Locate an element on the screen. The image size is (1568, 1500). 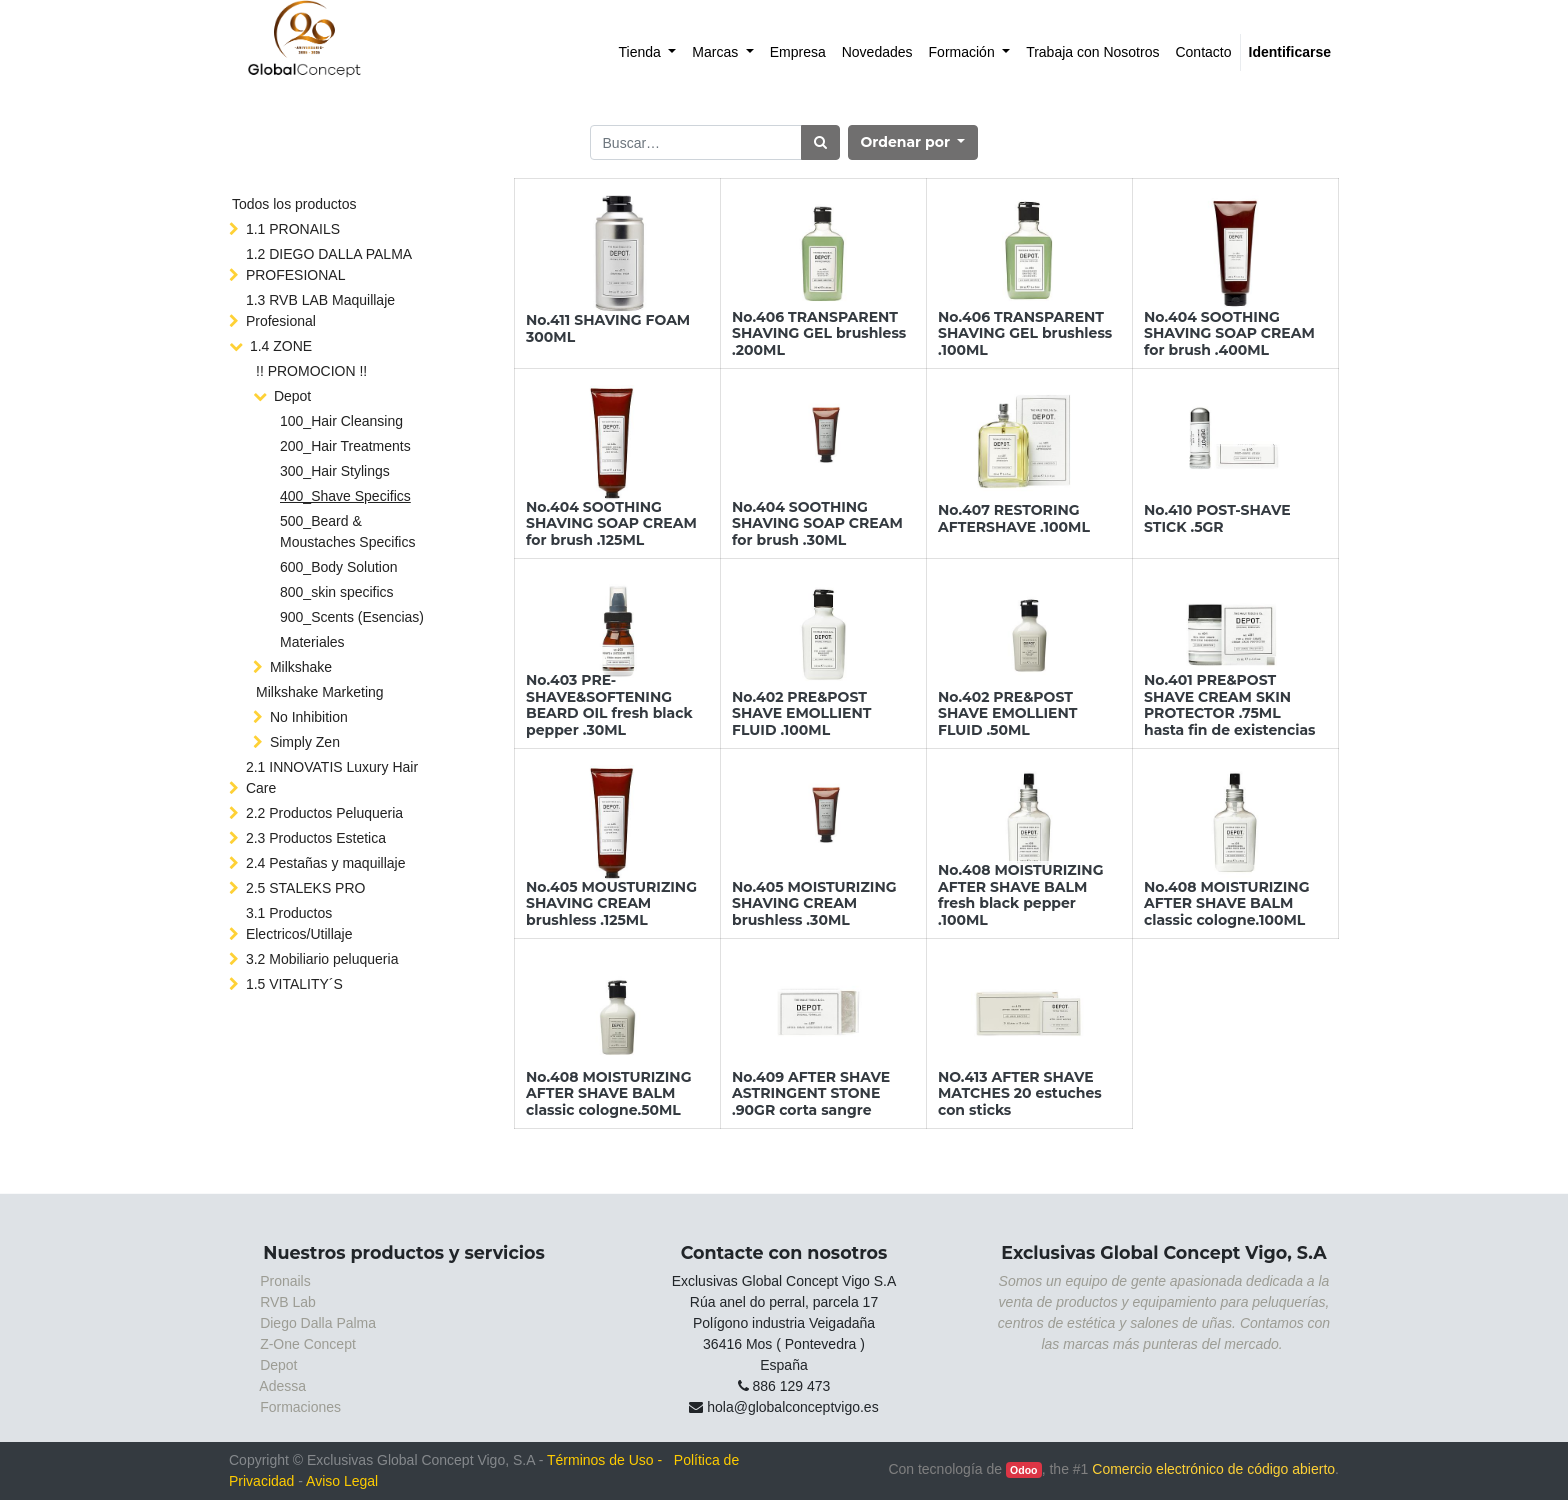
[button] is located at coordinates (913, 142).